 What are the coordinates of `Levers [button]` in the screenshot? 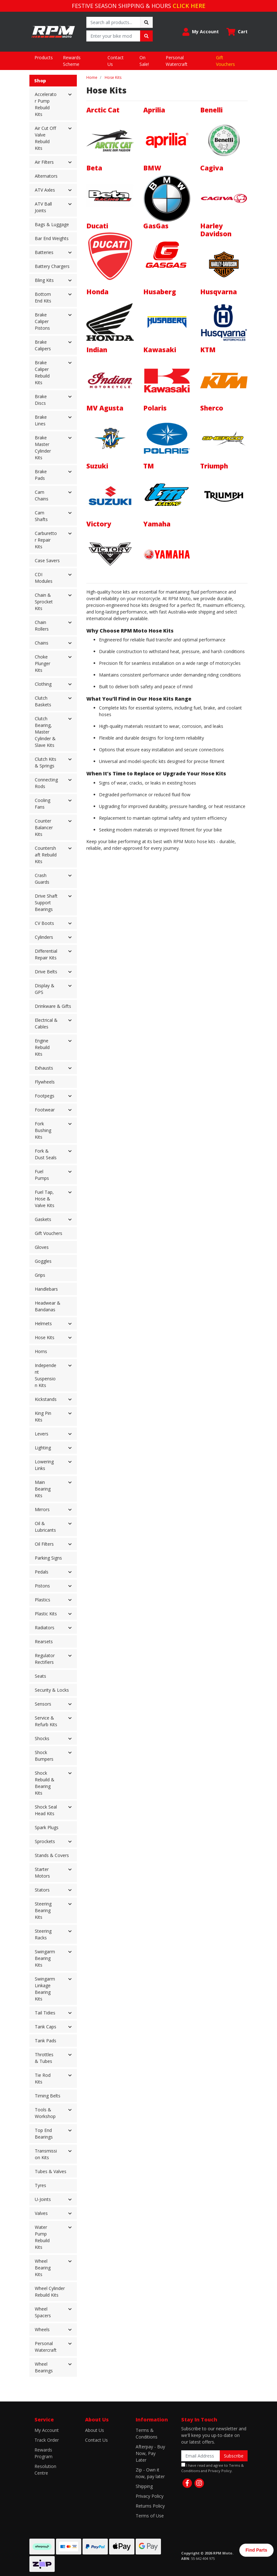 It's located at (41, 1434).